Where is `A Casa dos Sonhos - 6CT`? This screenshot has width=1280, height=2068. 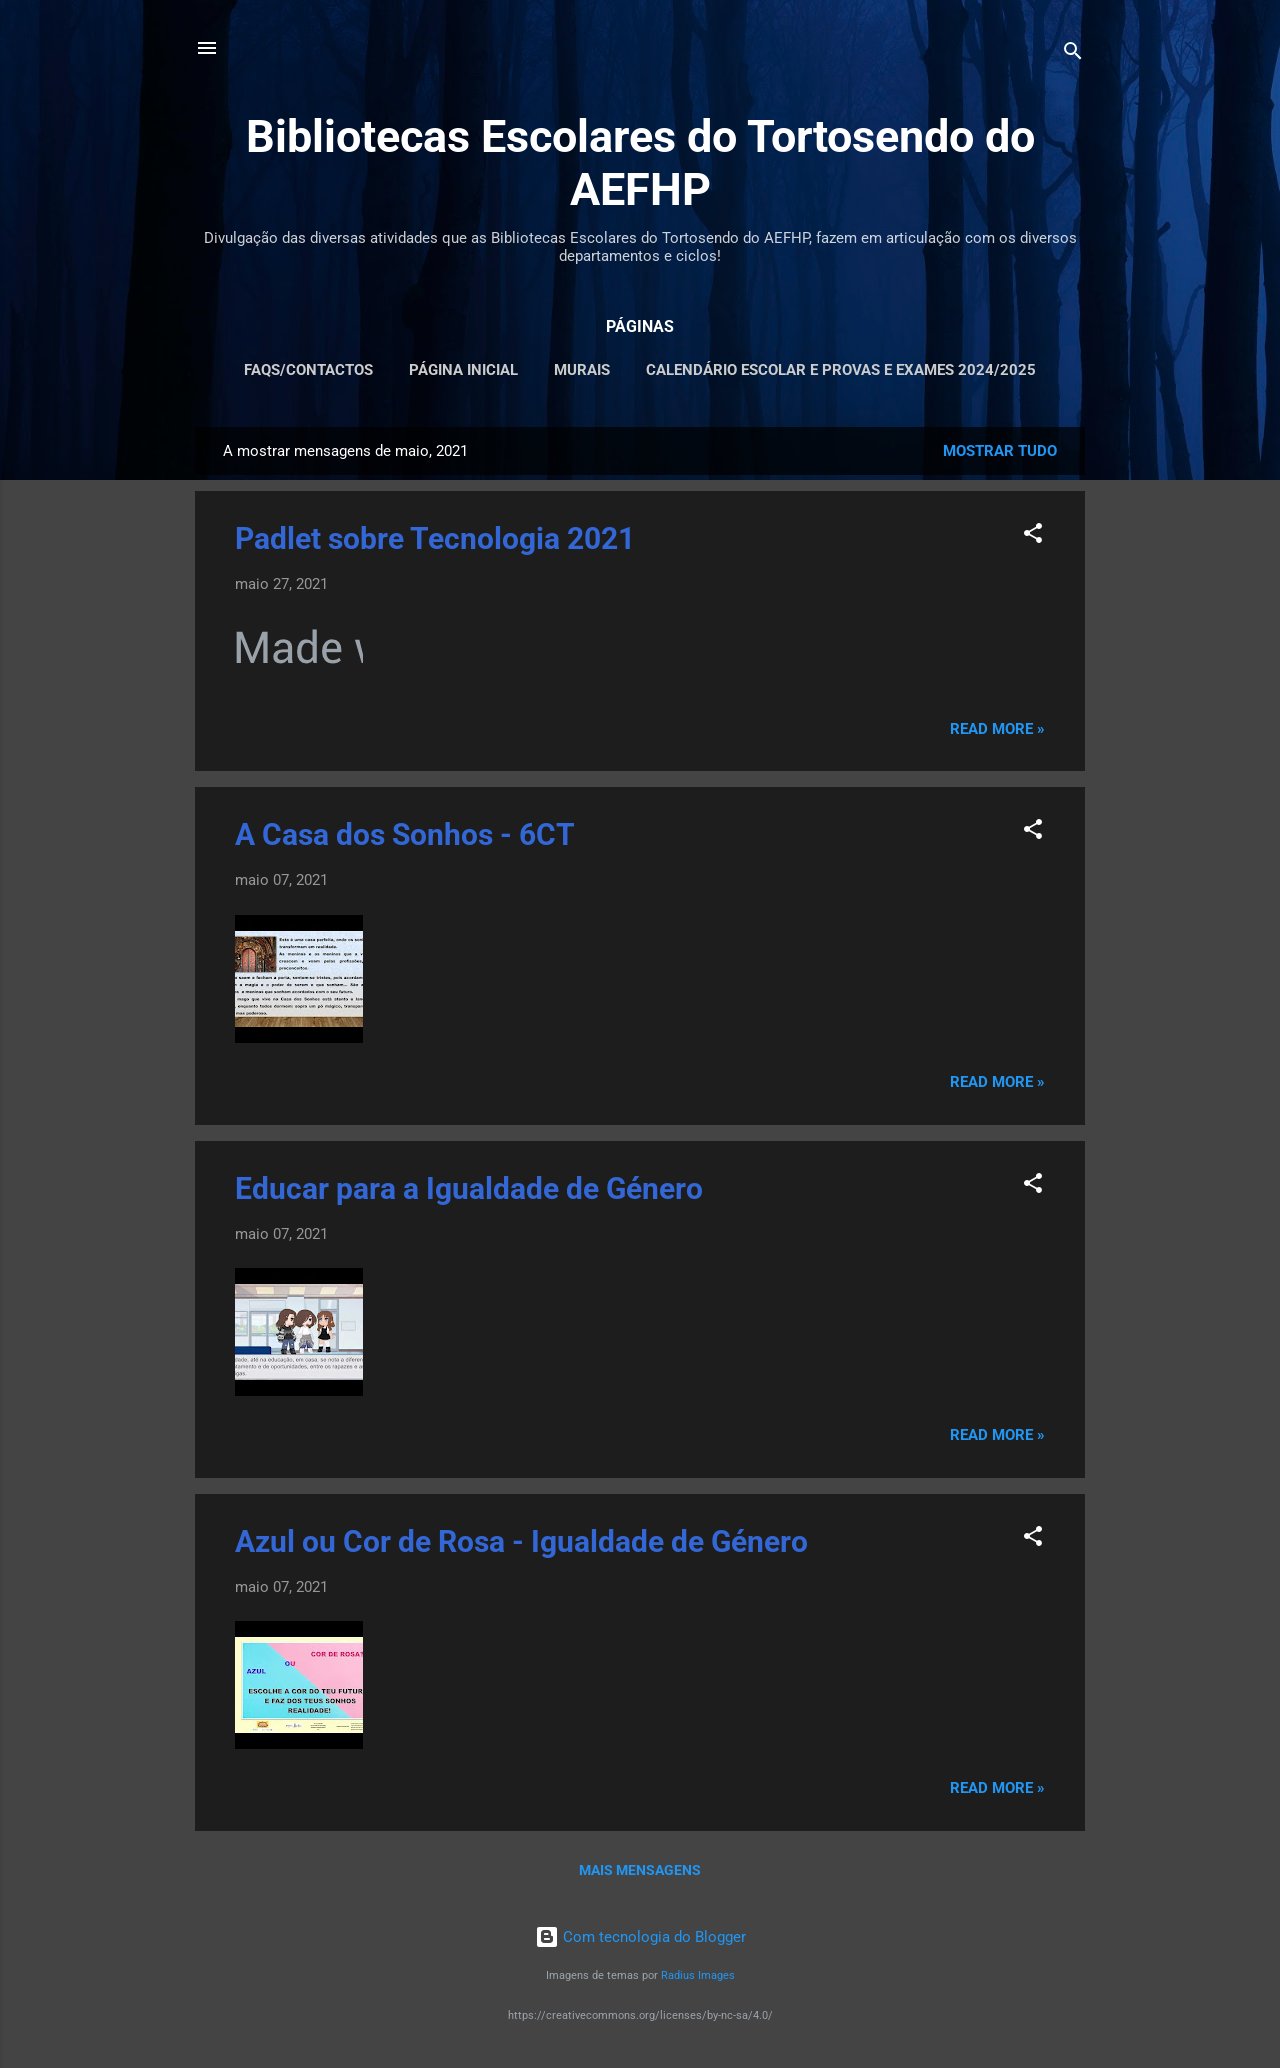 A Casa dos Sonhos - 6CT is located at coordinates (405, 834).